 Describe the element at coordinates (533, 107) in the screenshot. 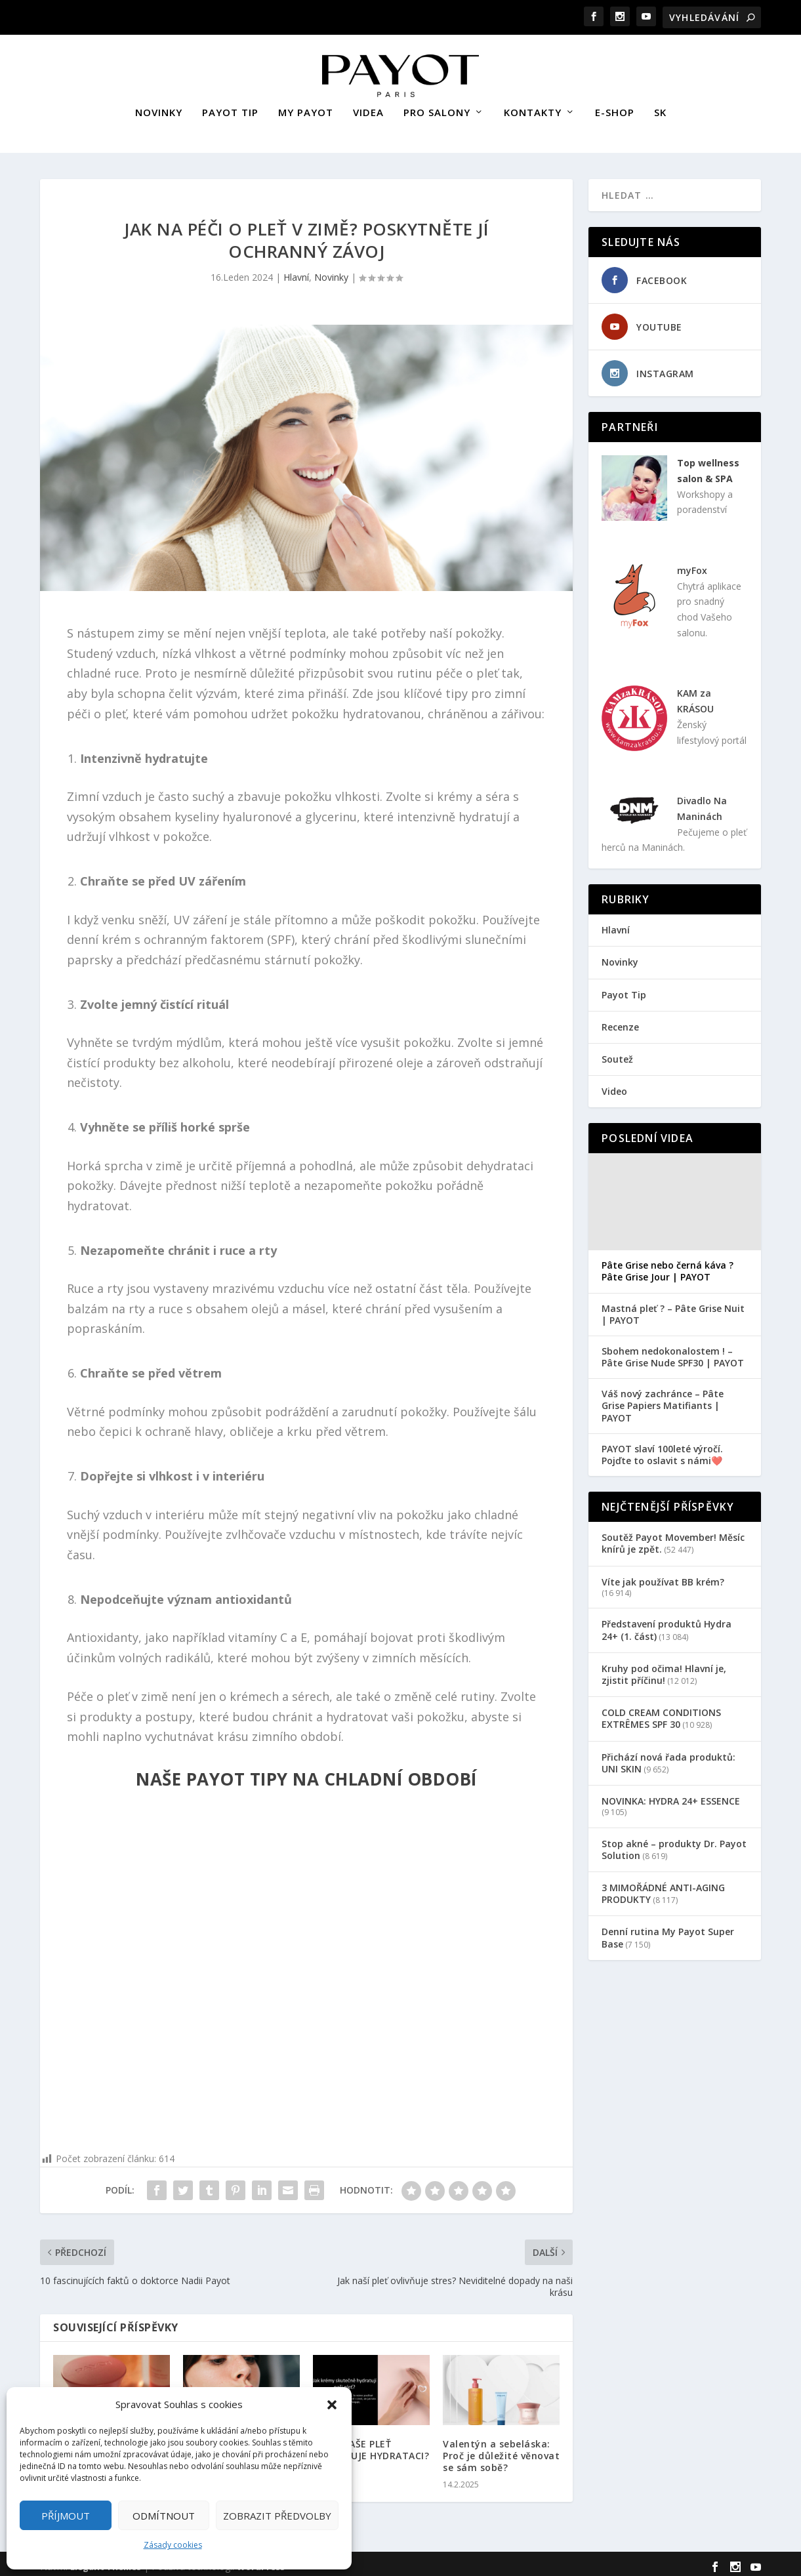

I see `KONTAKTY` at that location.